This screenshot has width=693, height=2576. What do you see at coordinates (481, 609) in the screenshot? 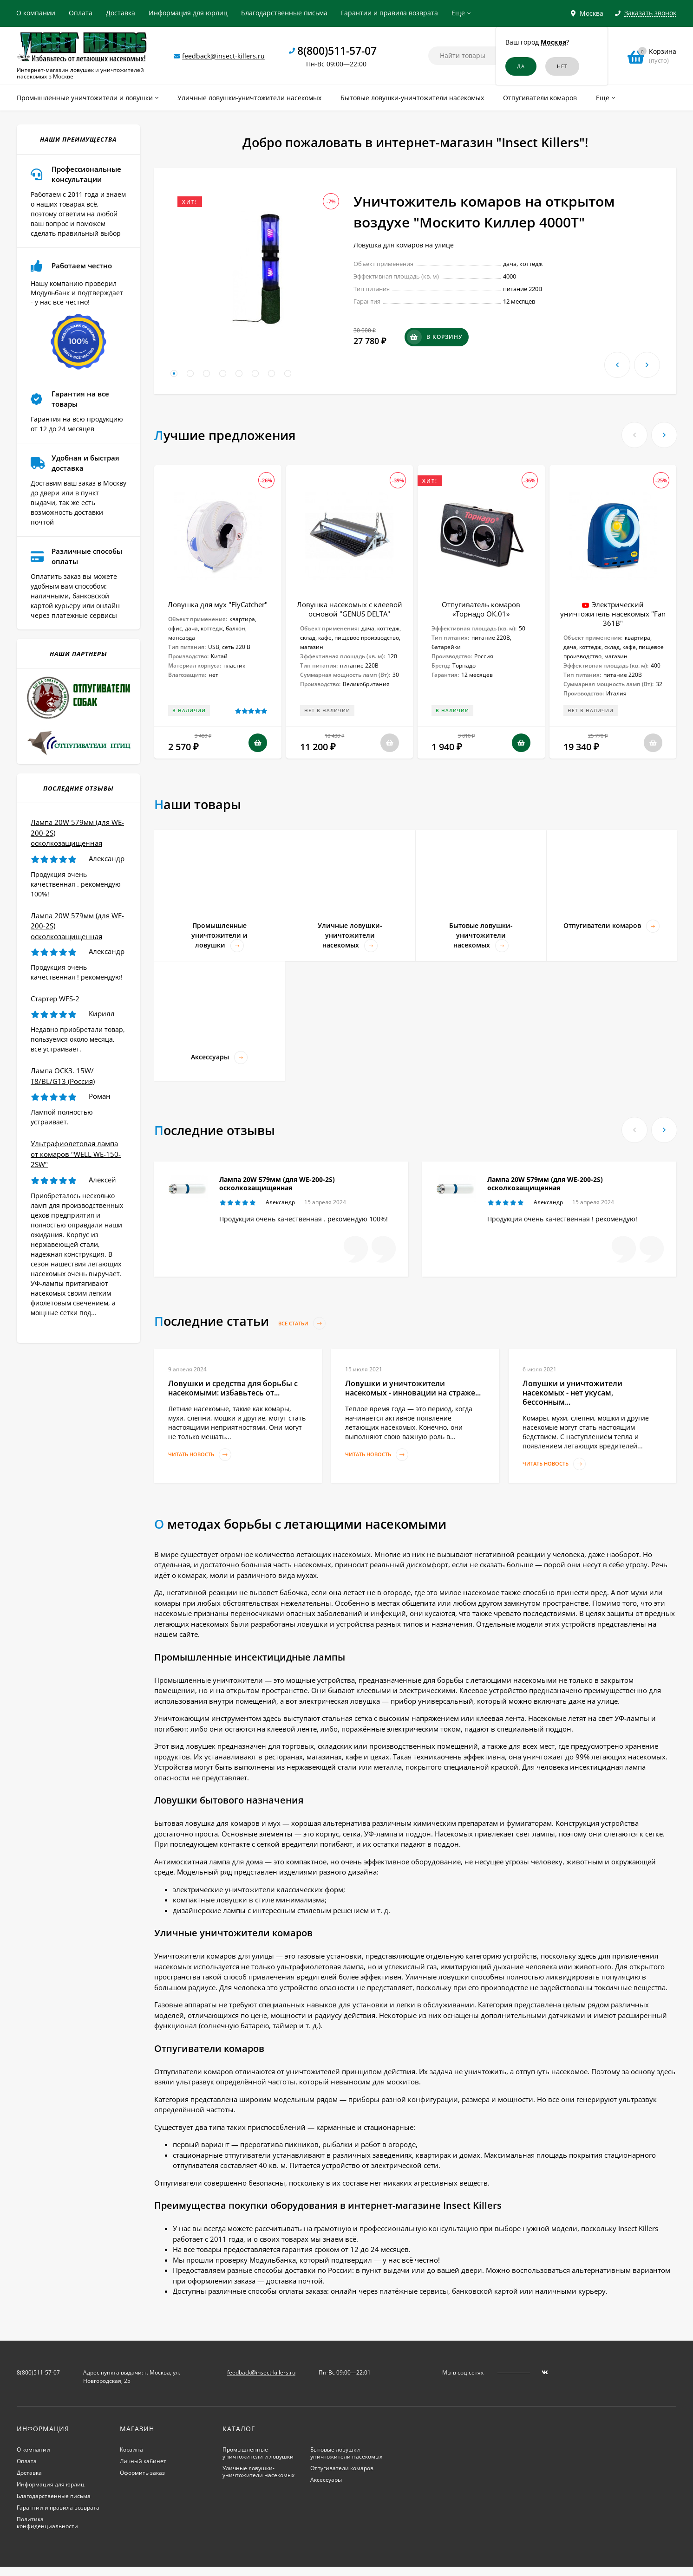
I see `Отпугиватель комаров «Торнадо ОК.01»` at bounding box center [481, 609].